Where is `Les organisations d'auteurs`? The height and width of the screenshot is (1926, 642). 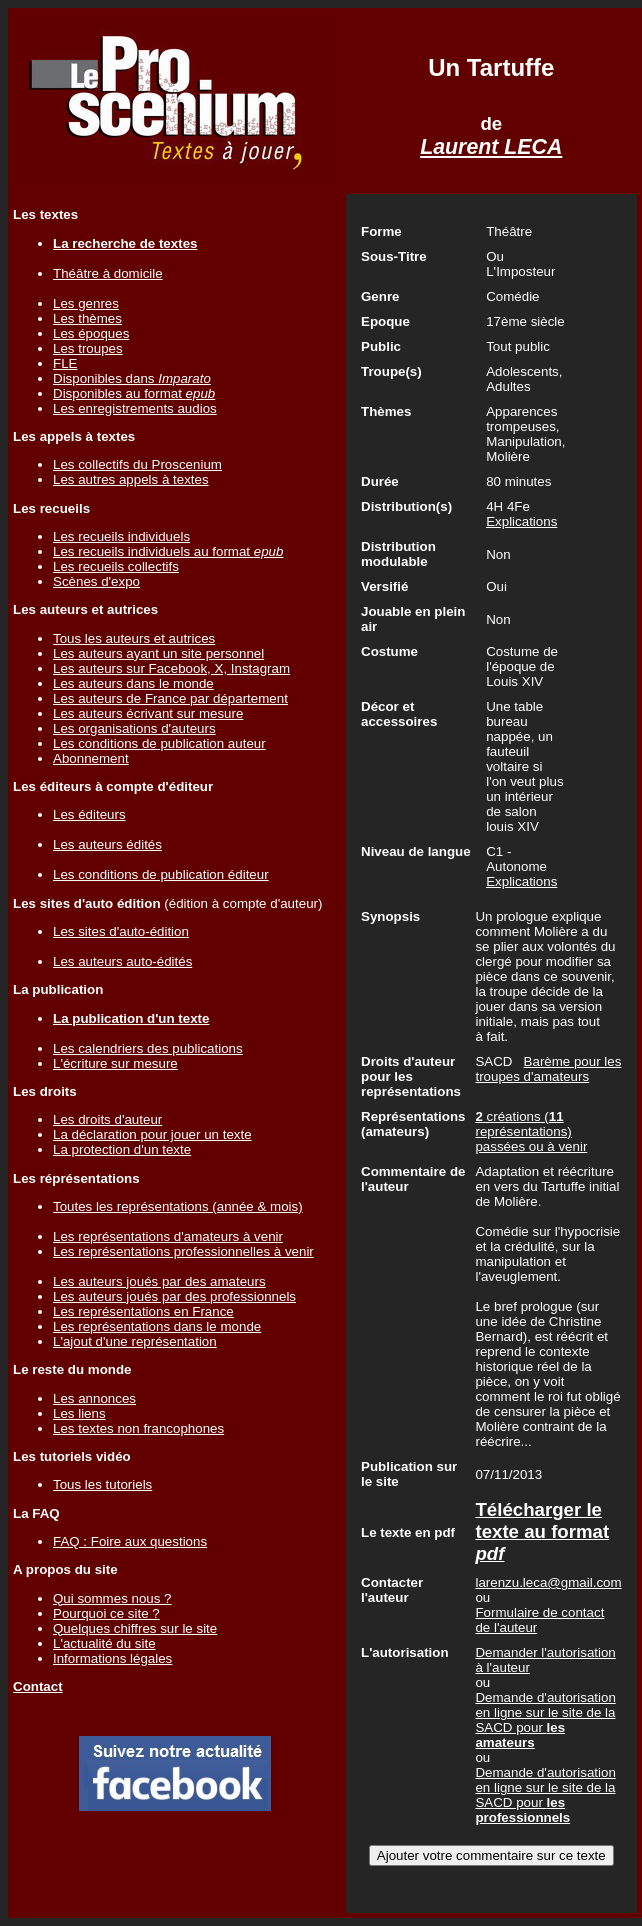 Les organisations d'auteurs is located at coordinates (134, 728).